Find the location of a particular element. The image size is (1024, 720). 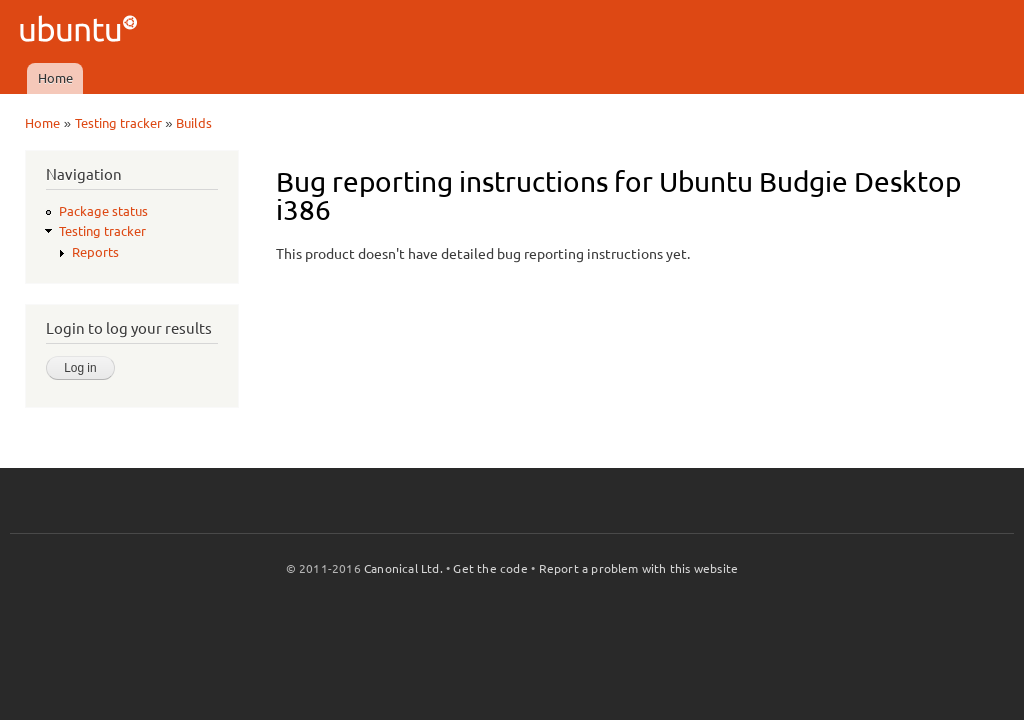

Report a problem with this website is located at coordinates (639, 568).